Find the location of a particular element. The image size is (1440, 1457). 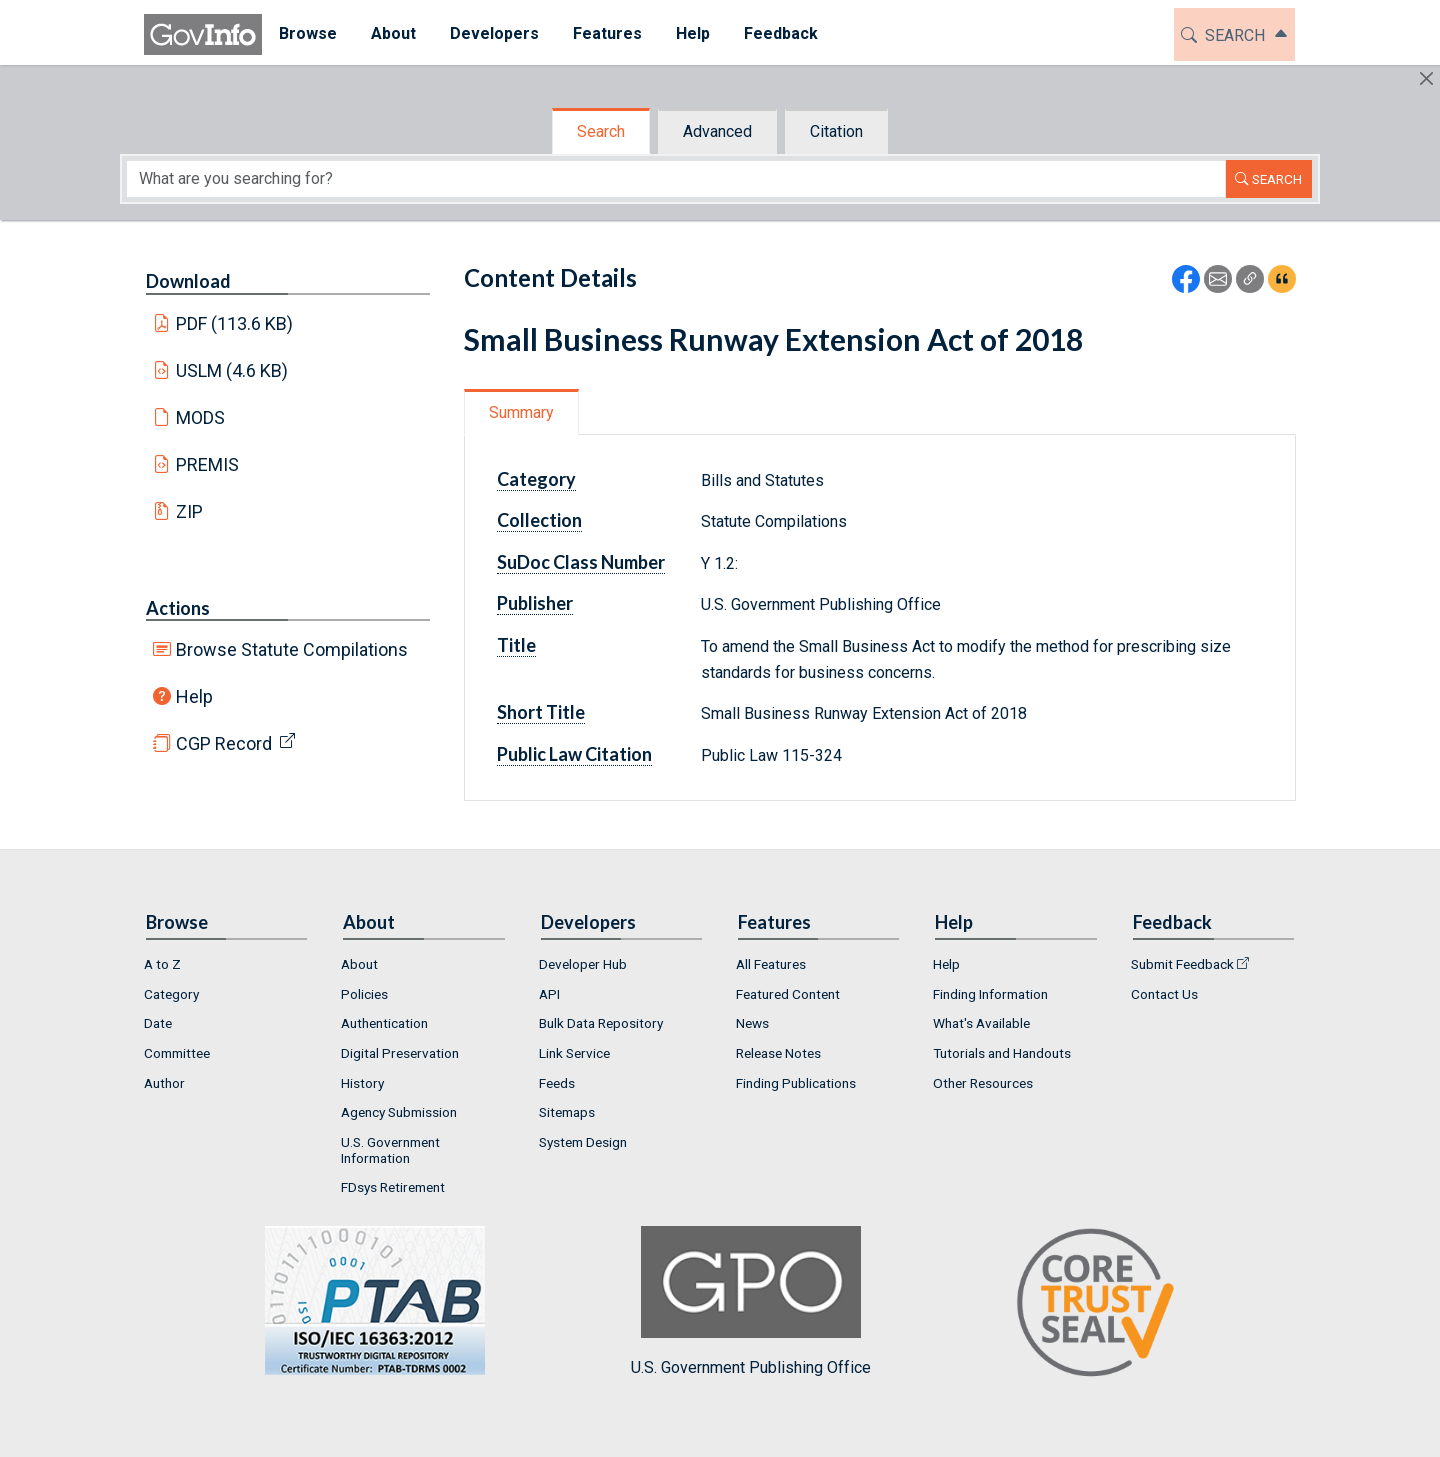

USLM is located at coordinates (232, 370).